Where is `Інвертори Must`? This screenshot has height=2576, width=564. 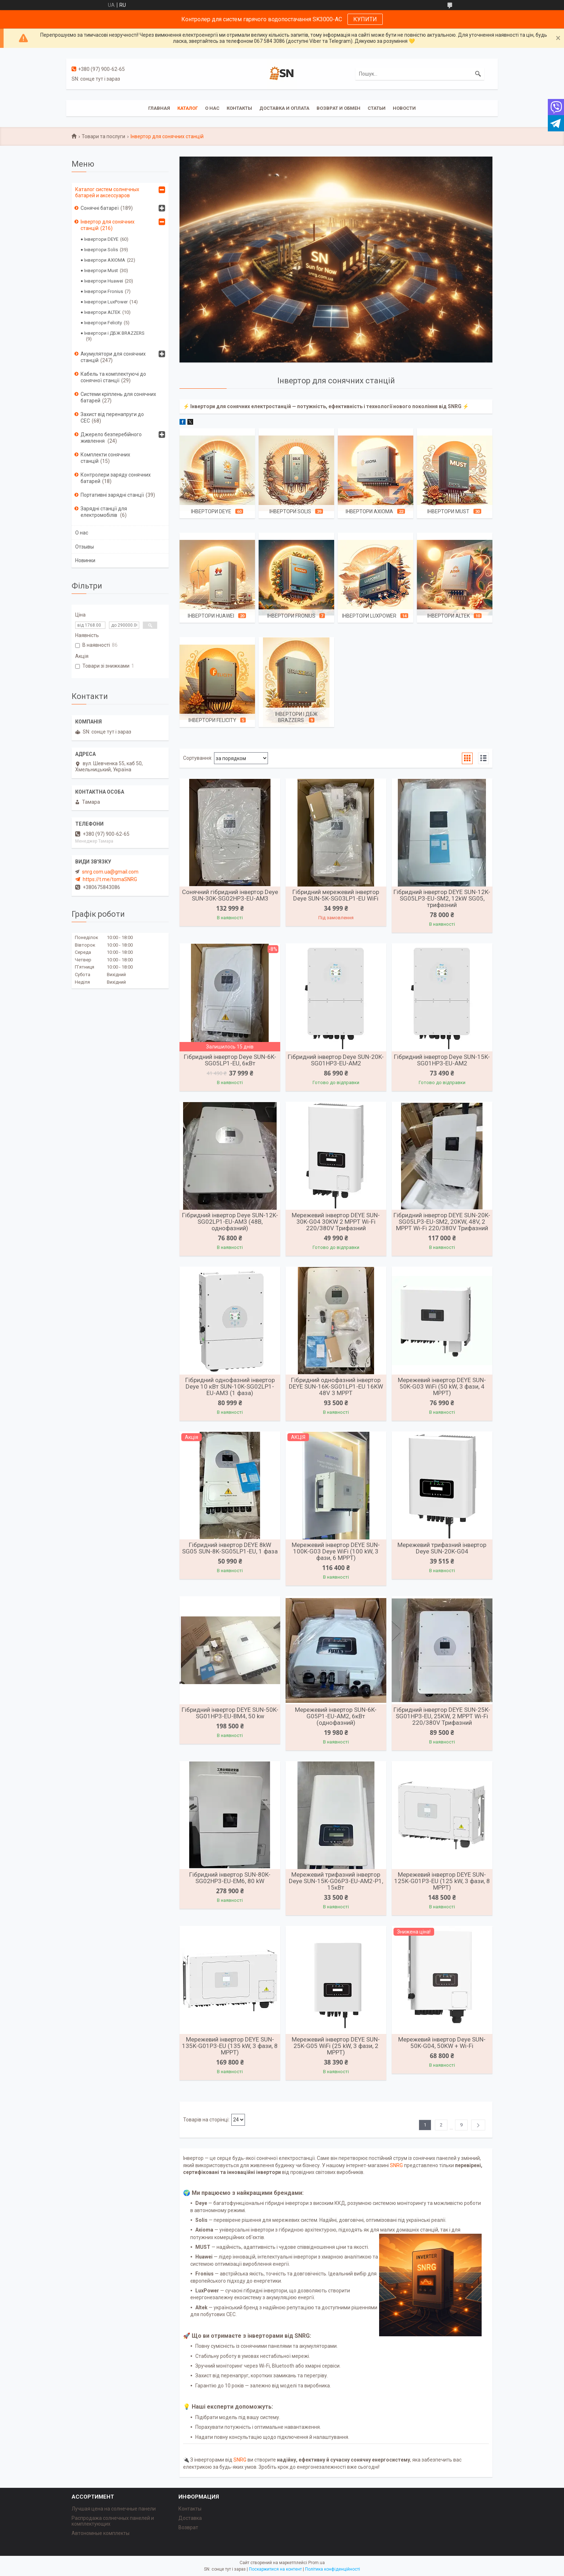
Інвертори Must is located at coordinates (448, 511).